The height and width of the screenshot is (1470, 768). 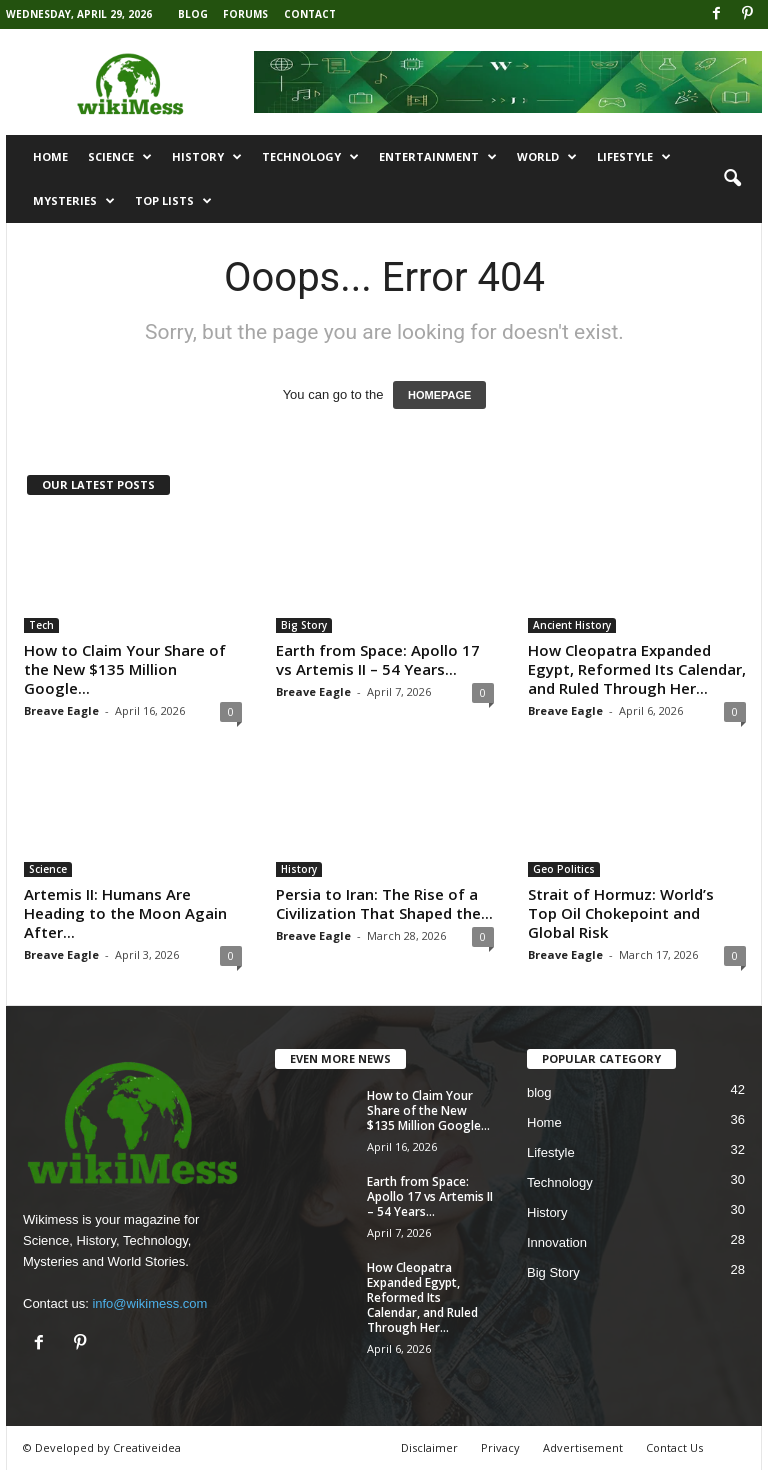 What do you see at coordinates (61, 710) in the screenshot?
I see `Breave Eagle` at bounding box center [61, 710].